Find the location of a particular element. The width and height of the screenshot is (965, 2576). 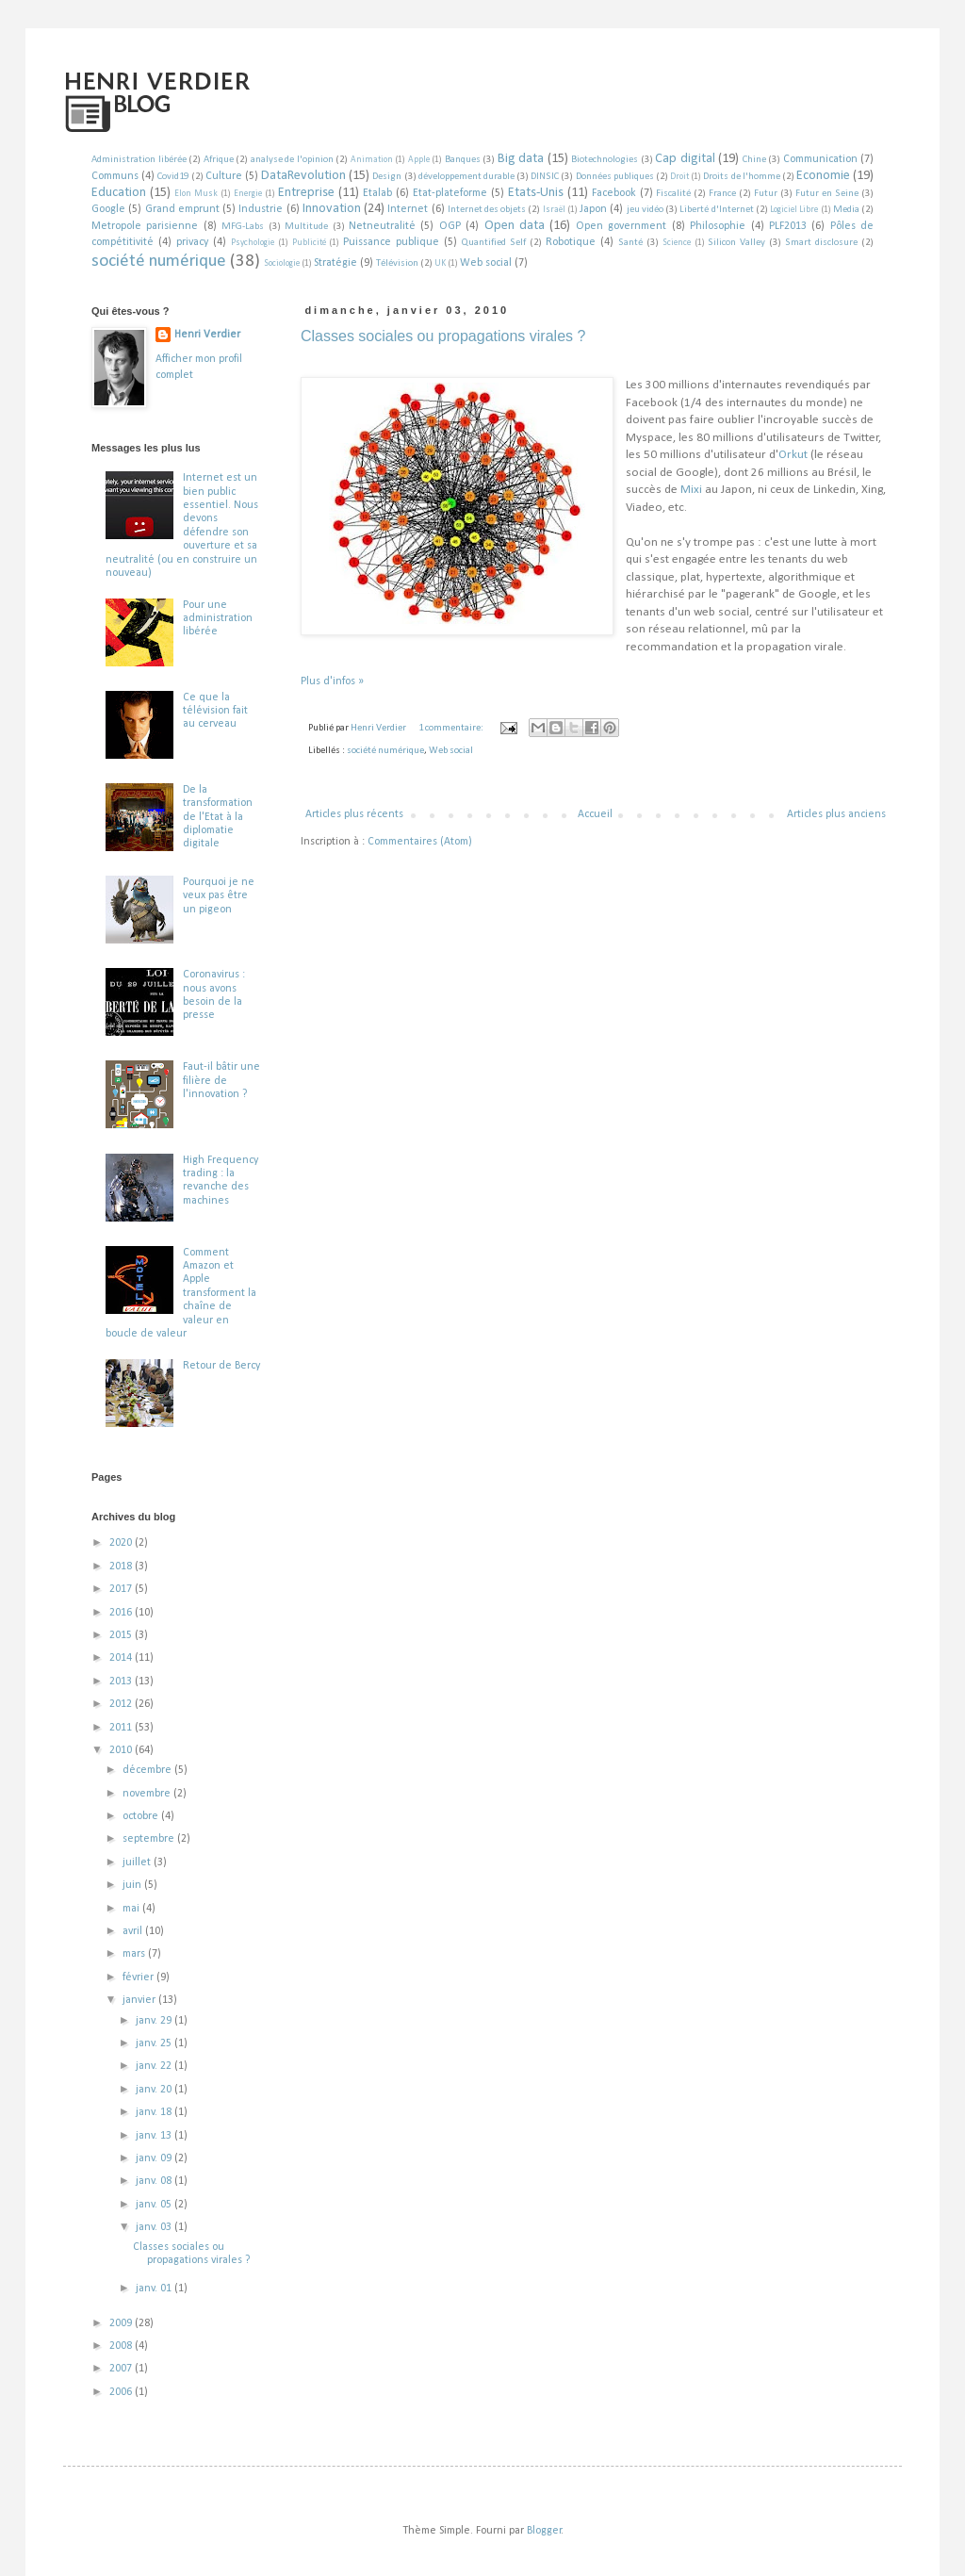

2010 is located at coordinates (122, 1750).